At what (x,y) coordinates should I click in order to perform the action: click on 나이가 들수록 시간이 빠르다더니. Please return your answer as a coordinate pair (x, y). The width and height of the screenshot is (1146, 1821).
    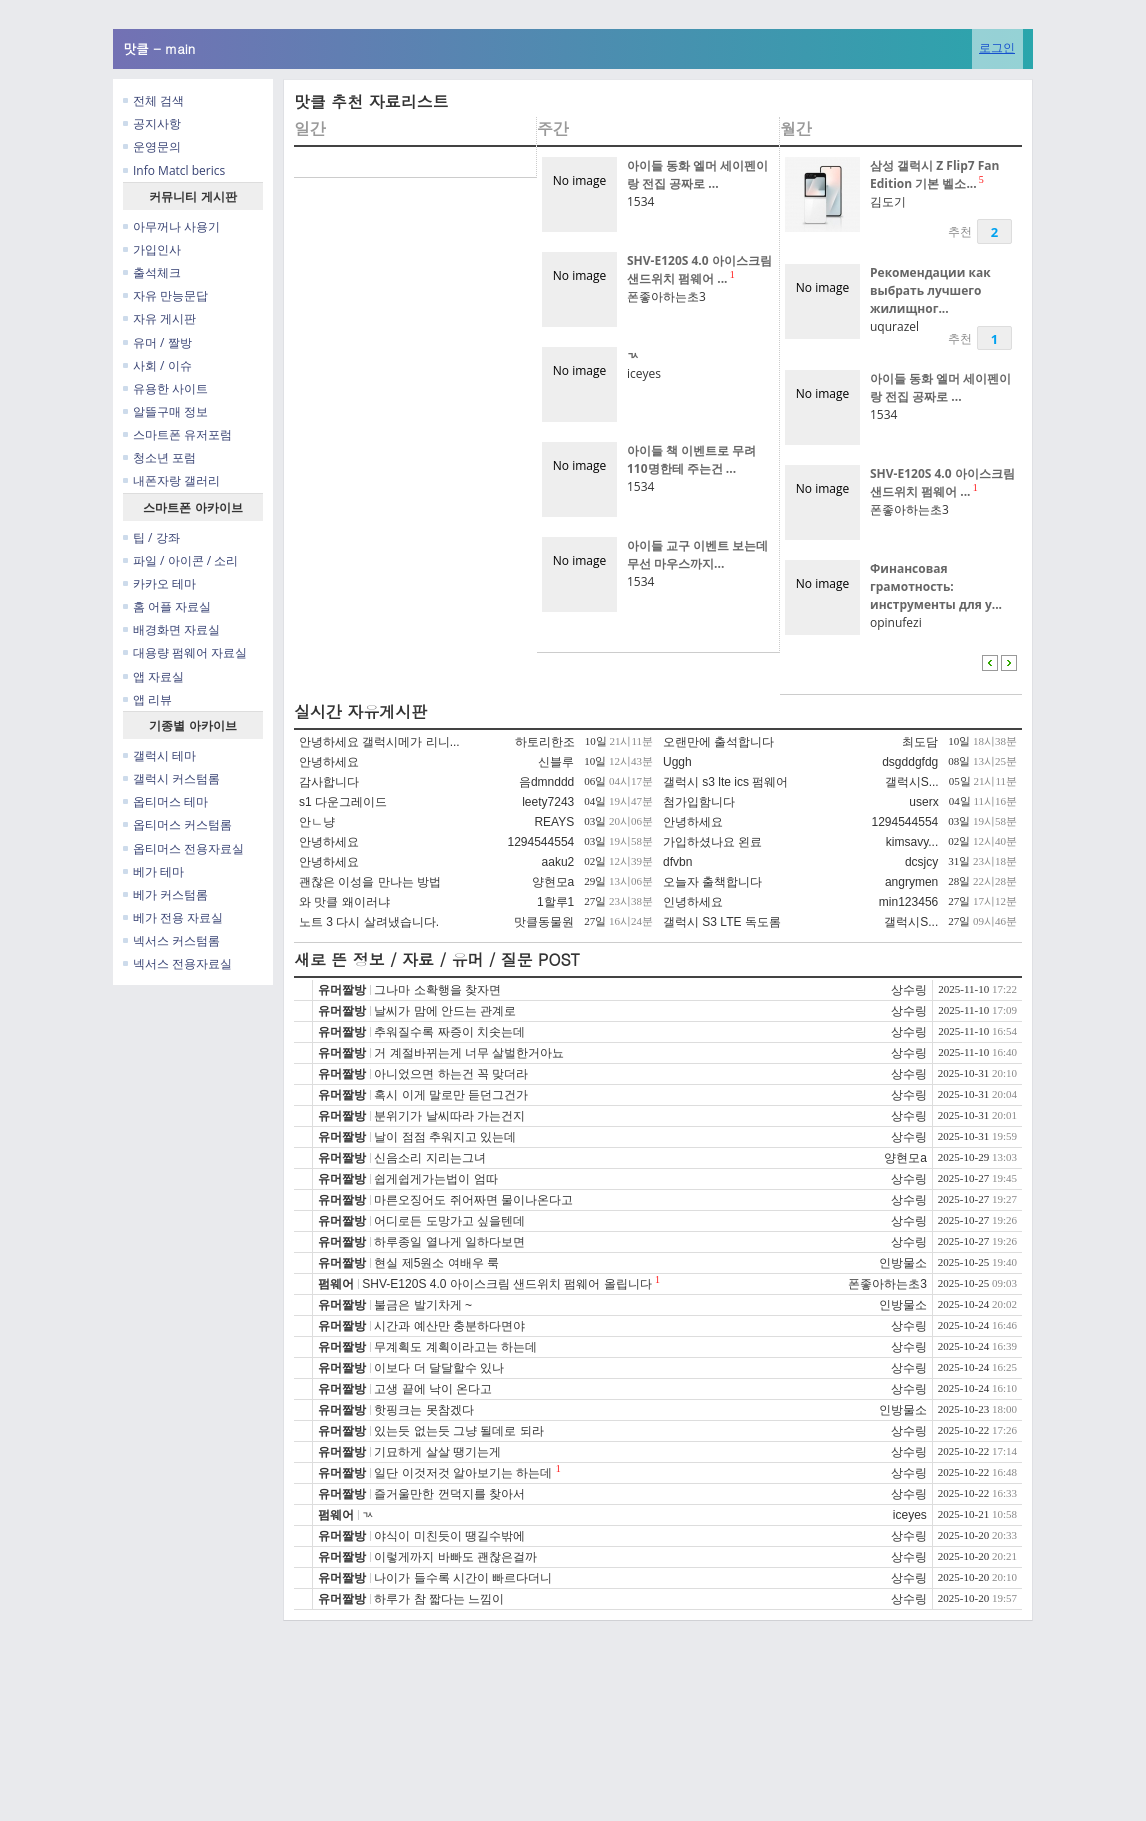
    Looking at the image, I should click on (463, 1578).